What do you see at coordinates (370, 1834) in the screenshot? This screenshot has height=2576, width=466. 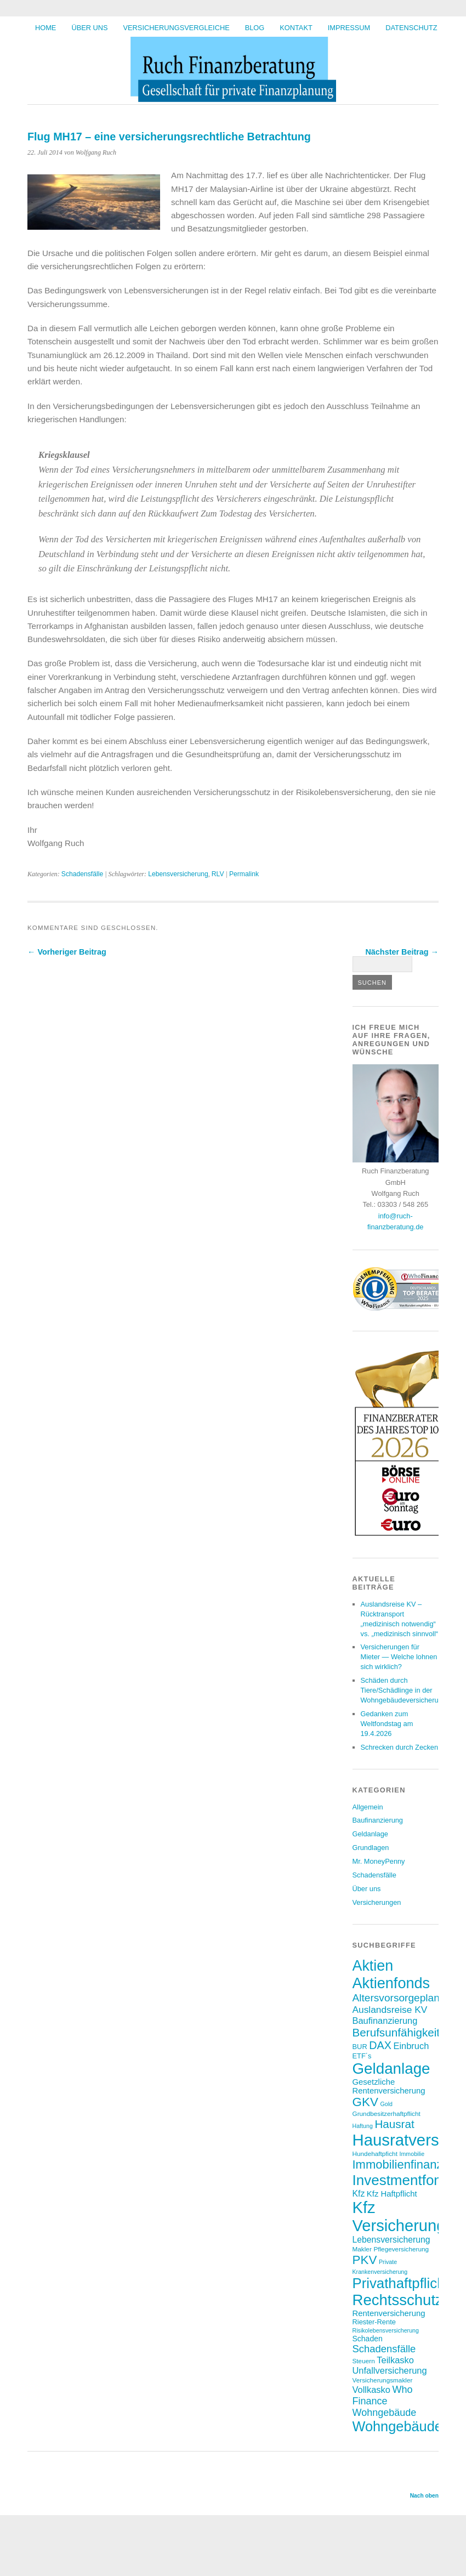 I see `Geldanlage` at bounding box center [370, 1834].